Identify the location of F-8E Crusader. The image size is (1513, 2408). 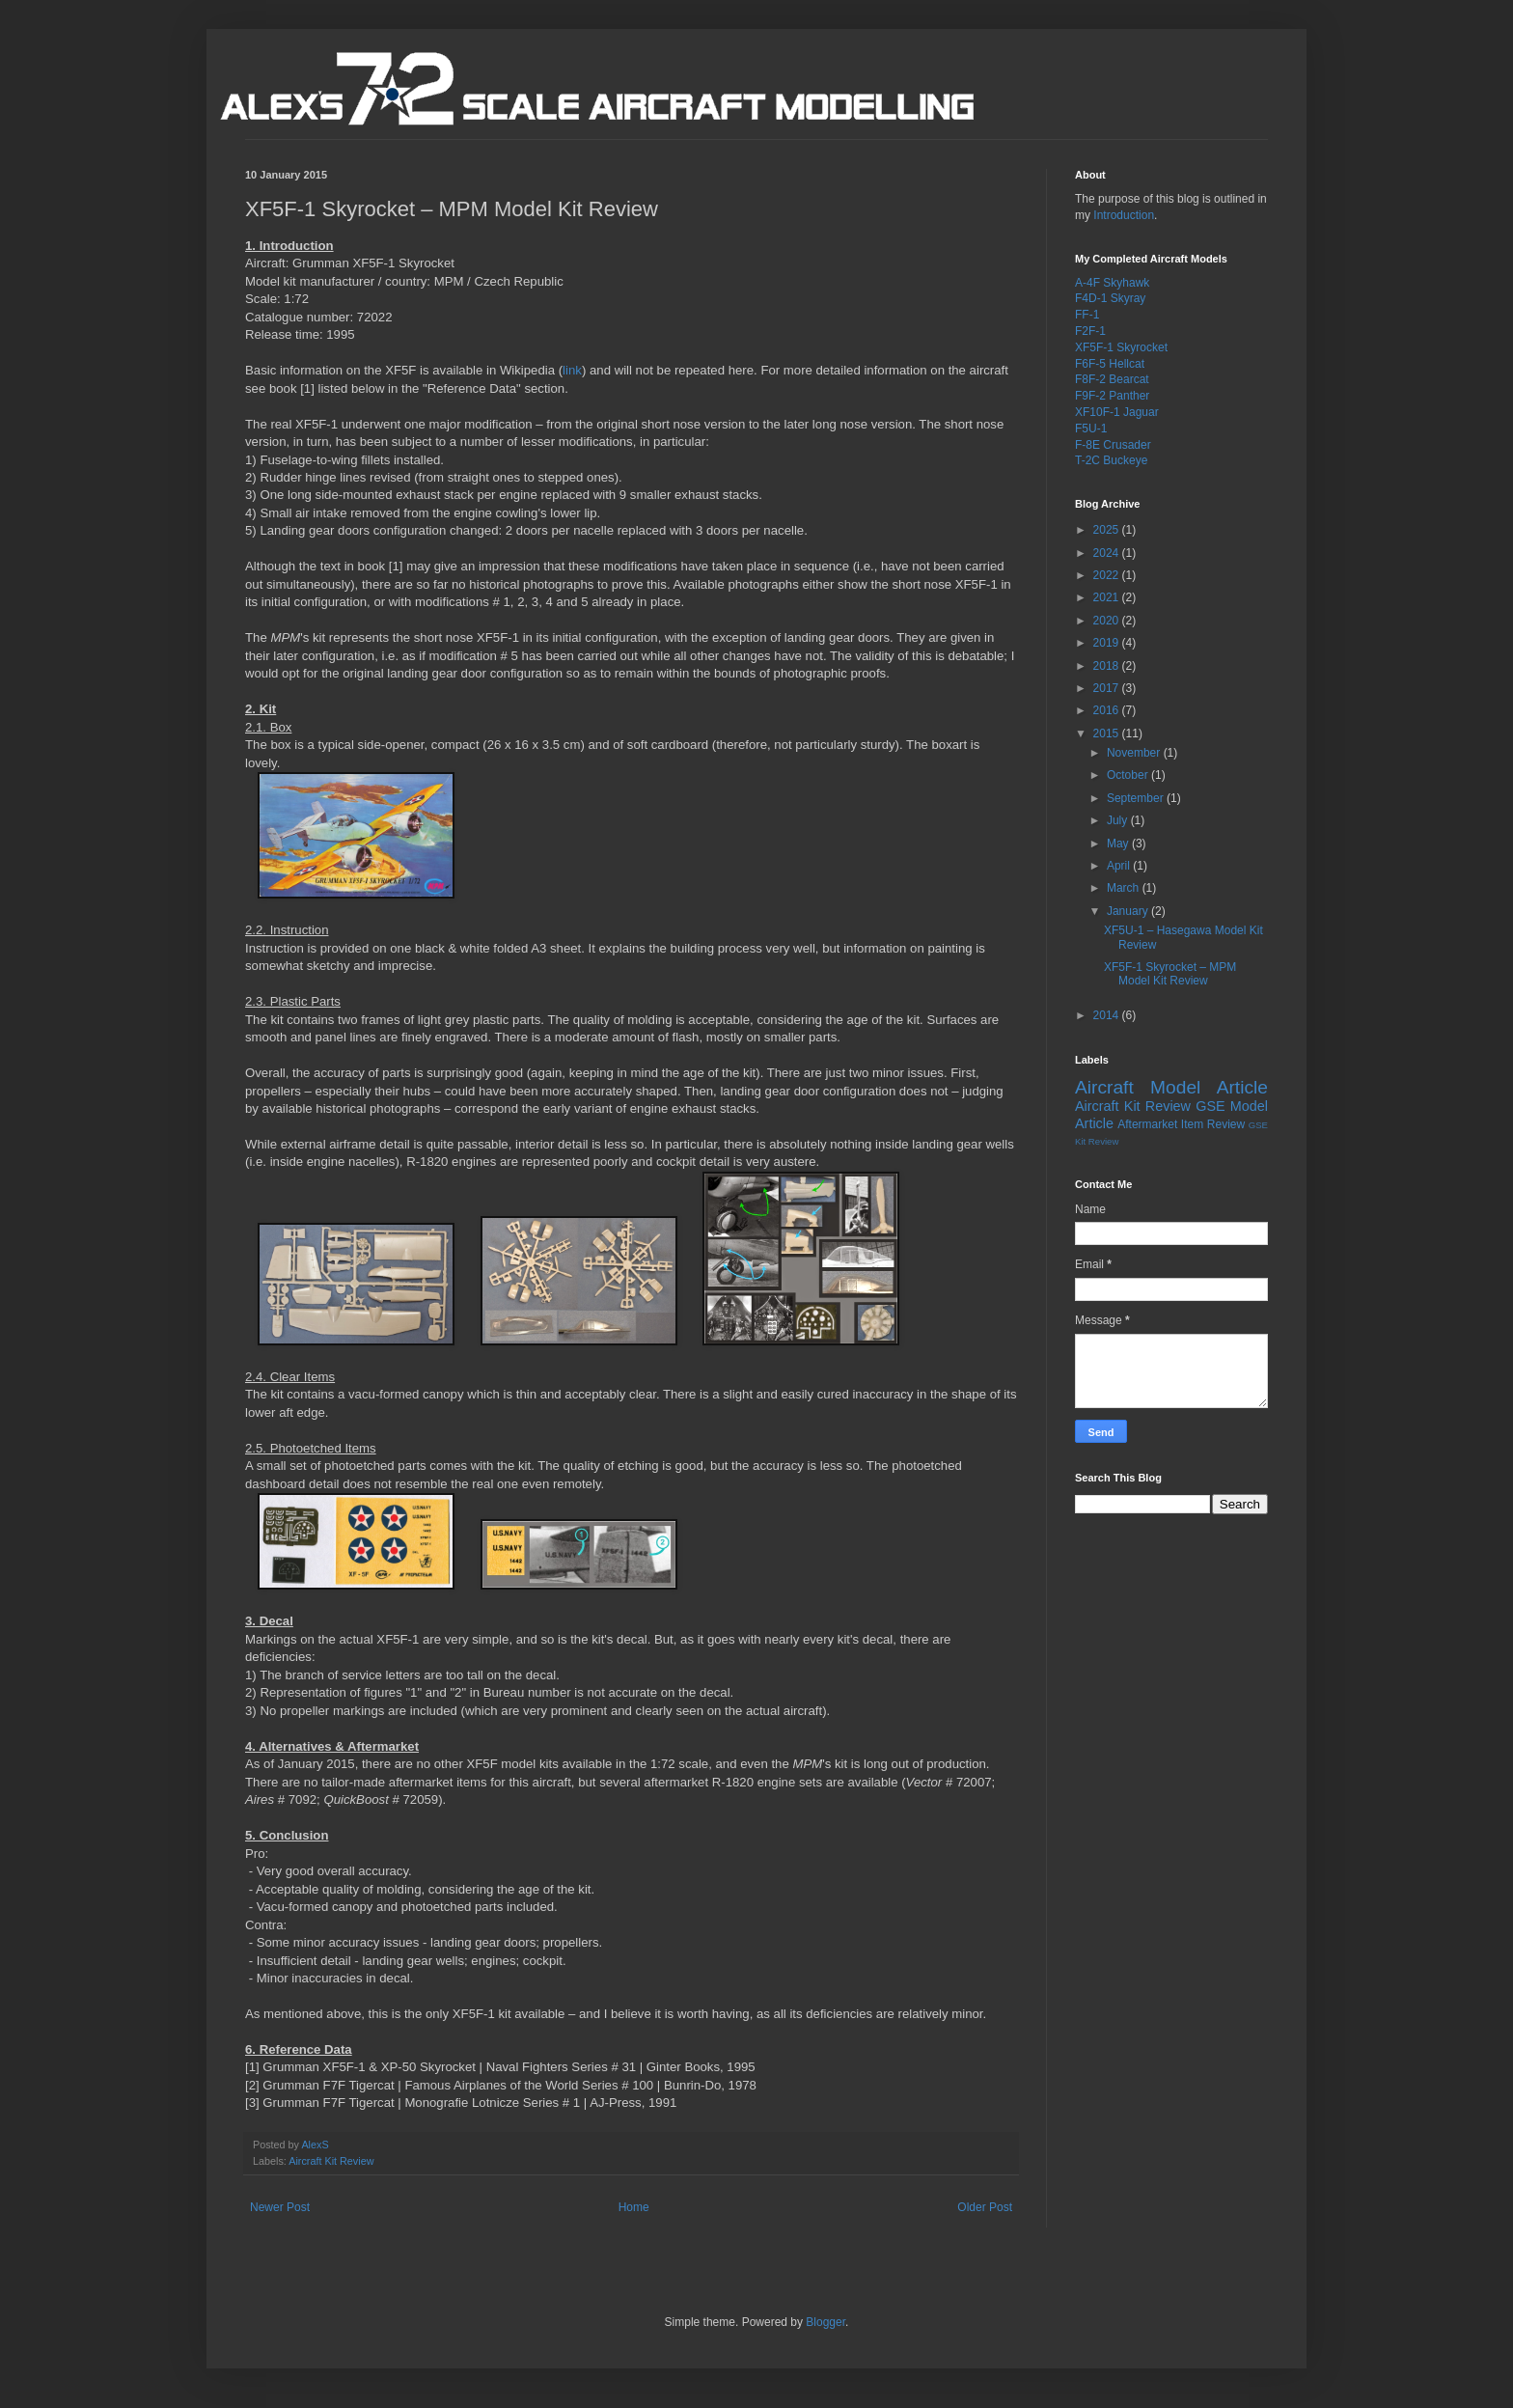
(1113, 445).